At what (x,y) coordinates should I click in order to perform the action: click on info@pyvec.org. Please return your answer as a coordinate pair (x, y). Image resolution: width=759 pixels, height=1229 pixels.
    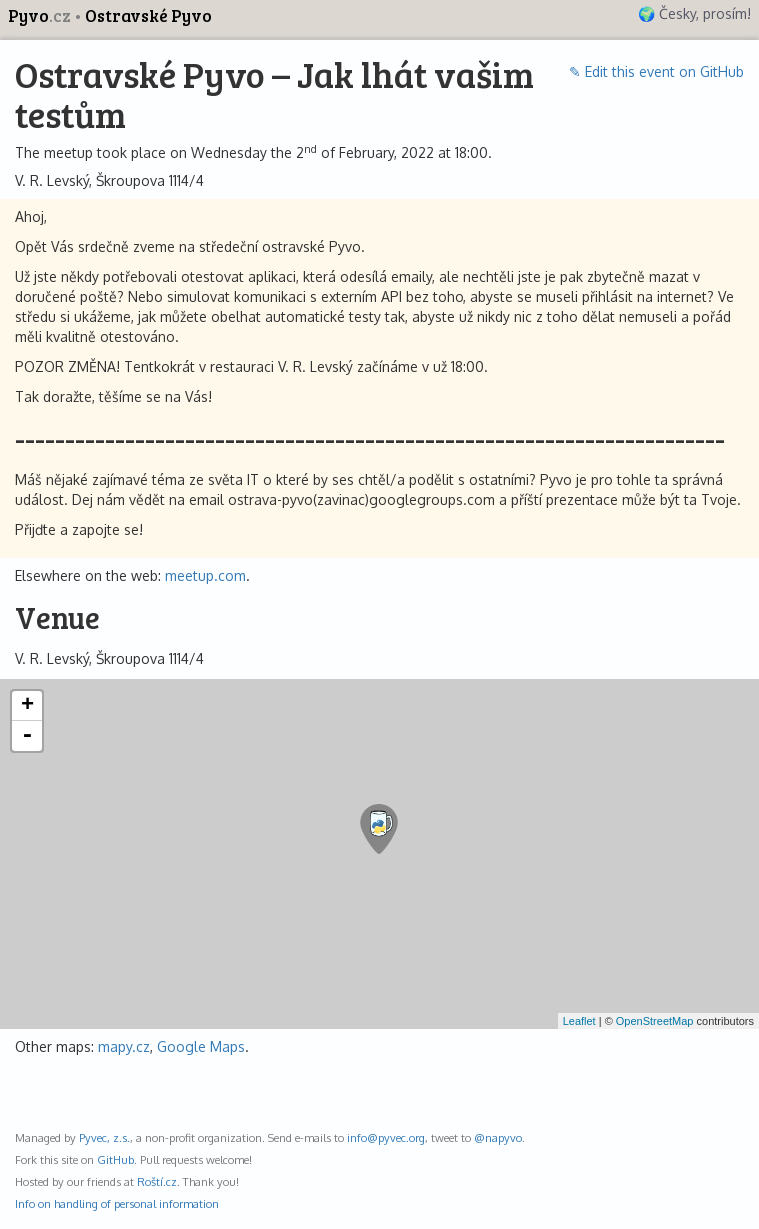
    Looking at the image, I should click on (386, 1137).